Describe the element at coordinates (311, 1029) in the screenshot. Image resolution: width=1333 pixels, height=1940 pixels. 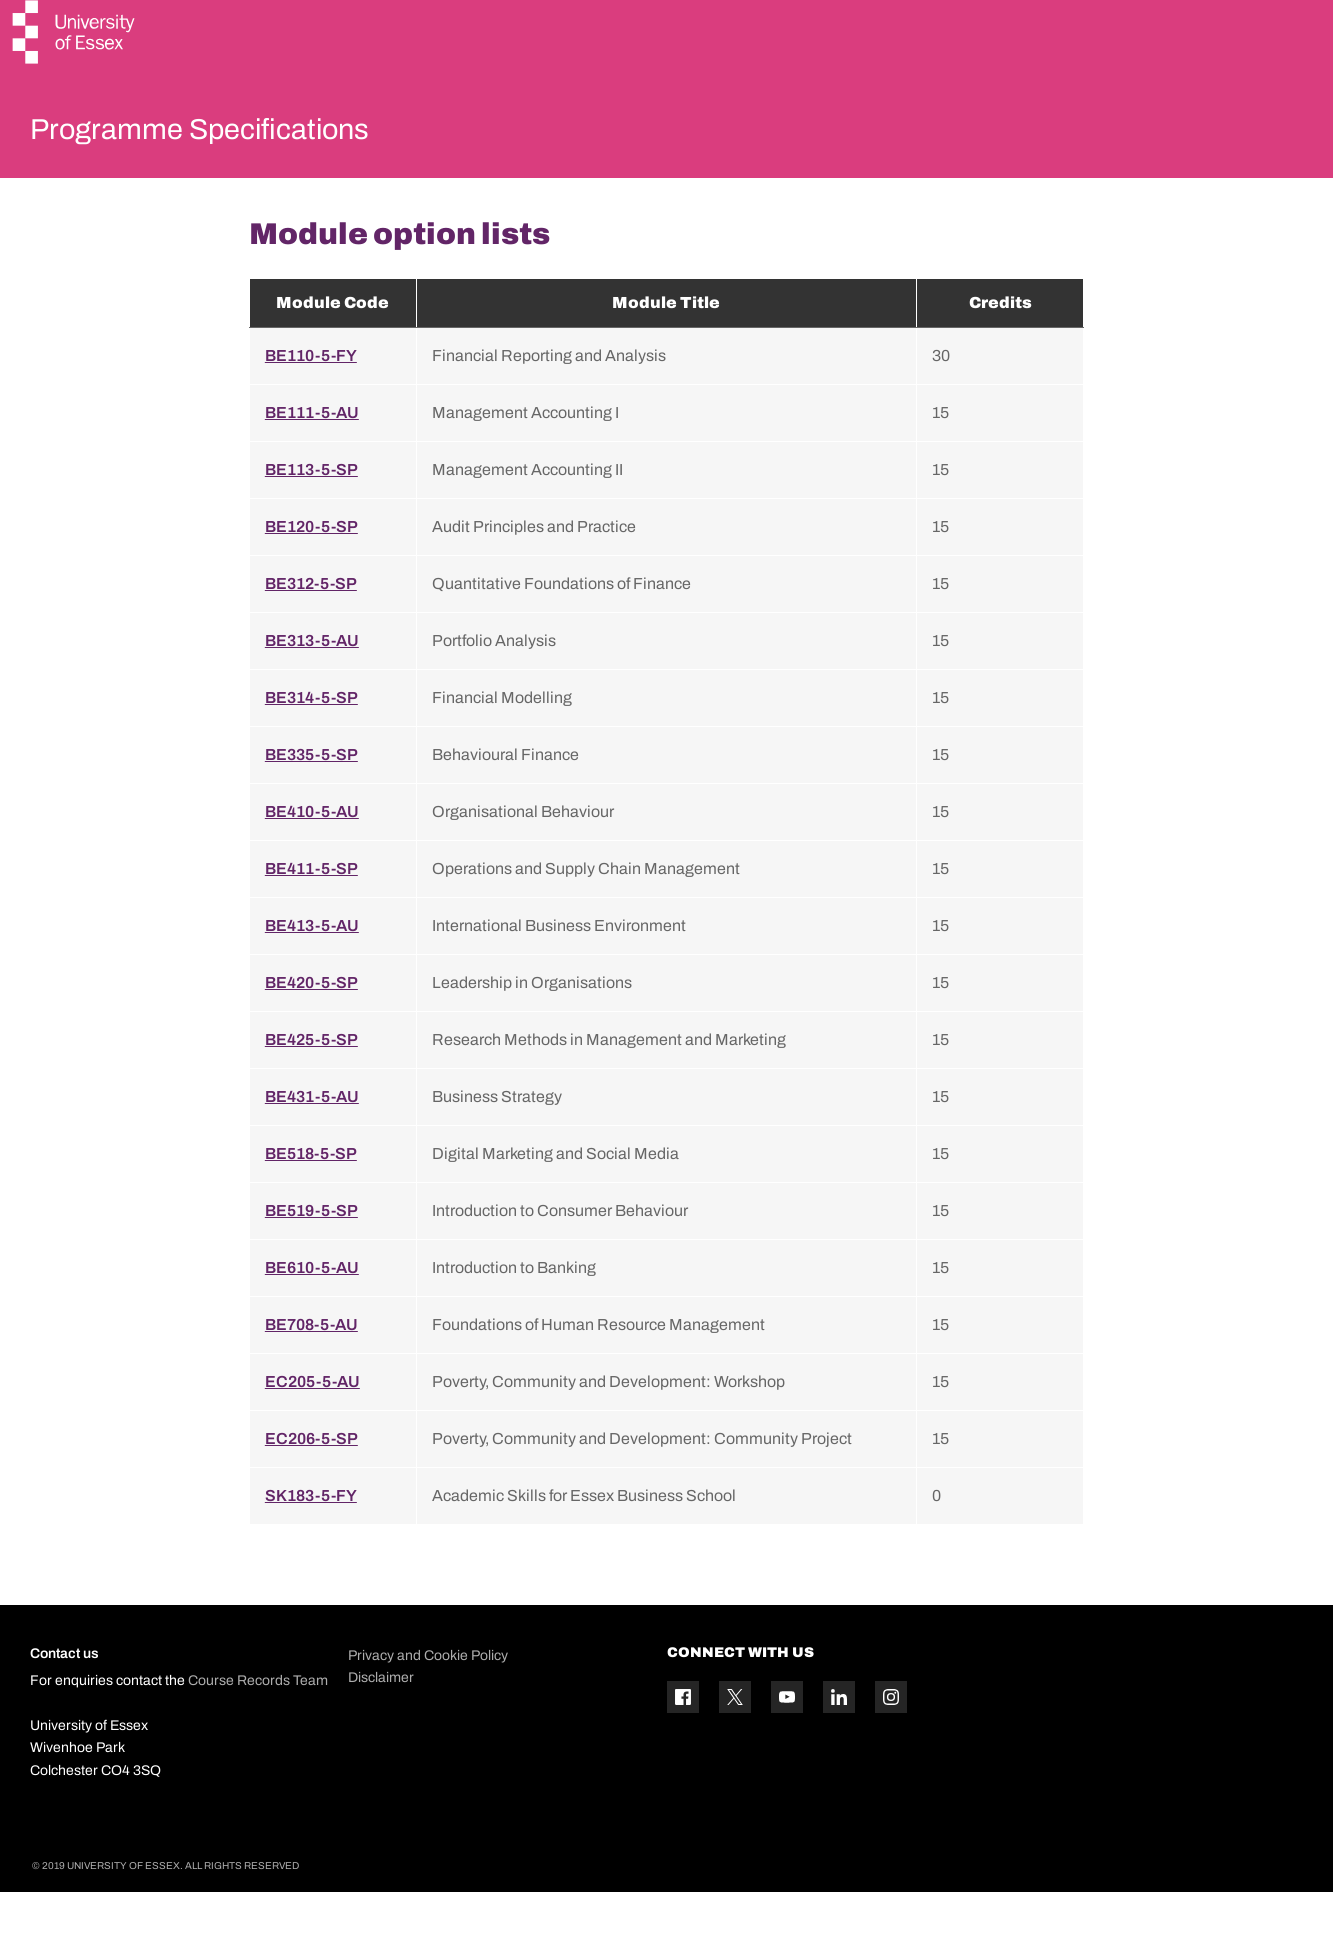
I see `BE420-5-SP` at that location.